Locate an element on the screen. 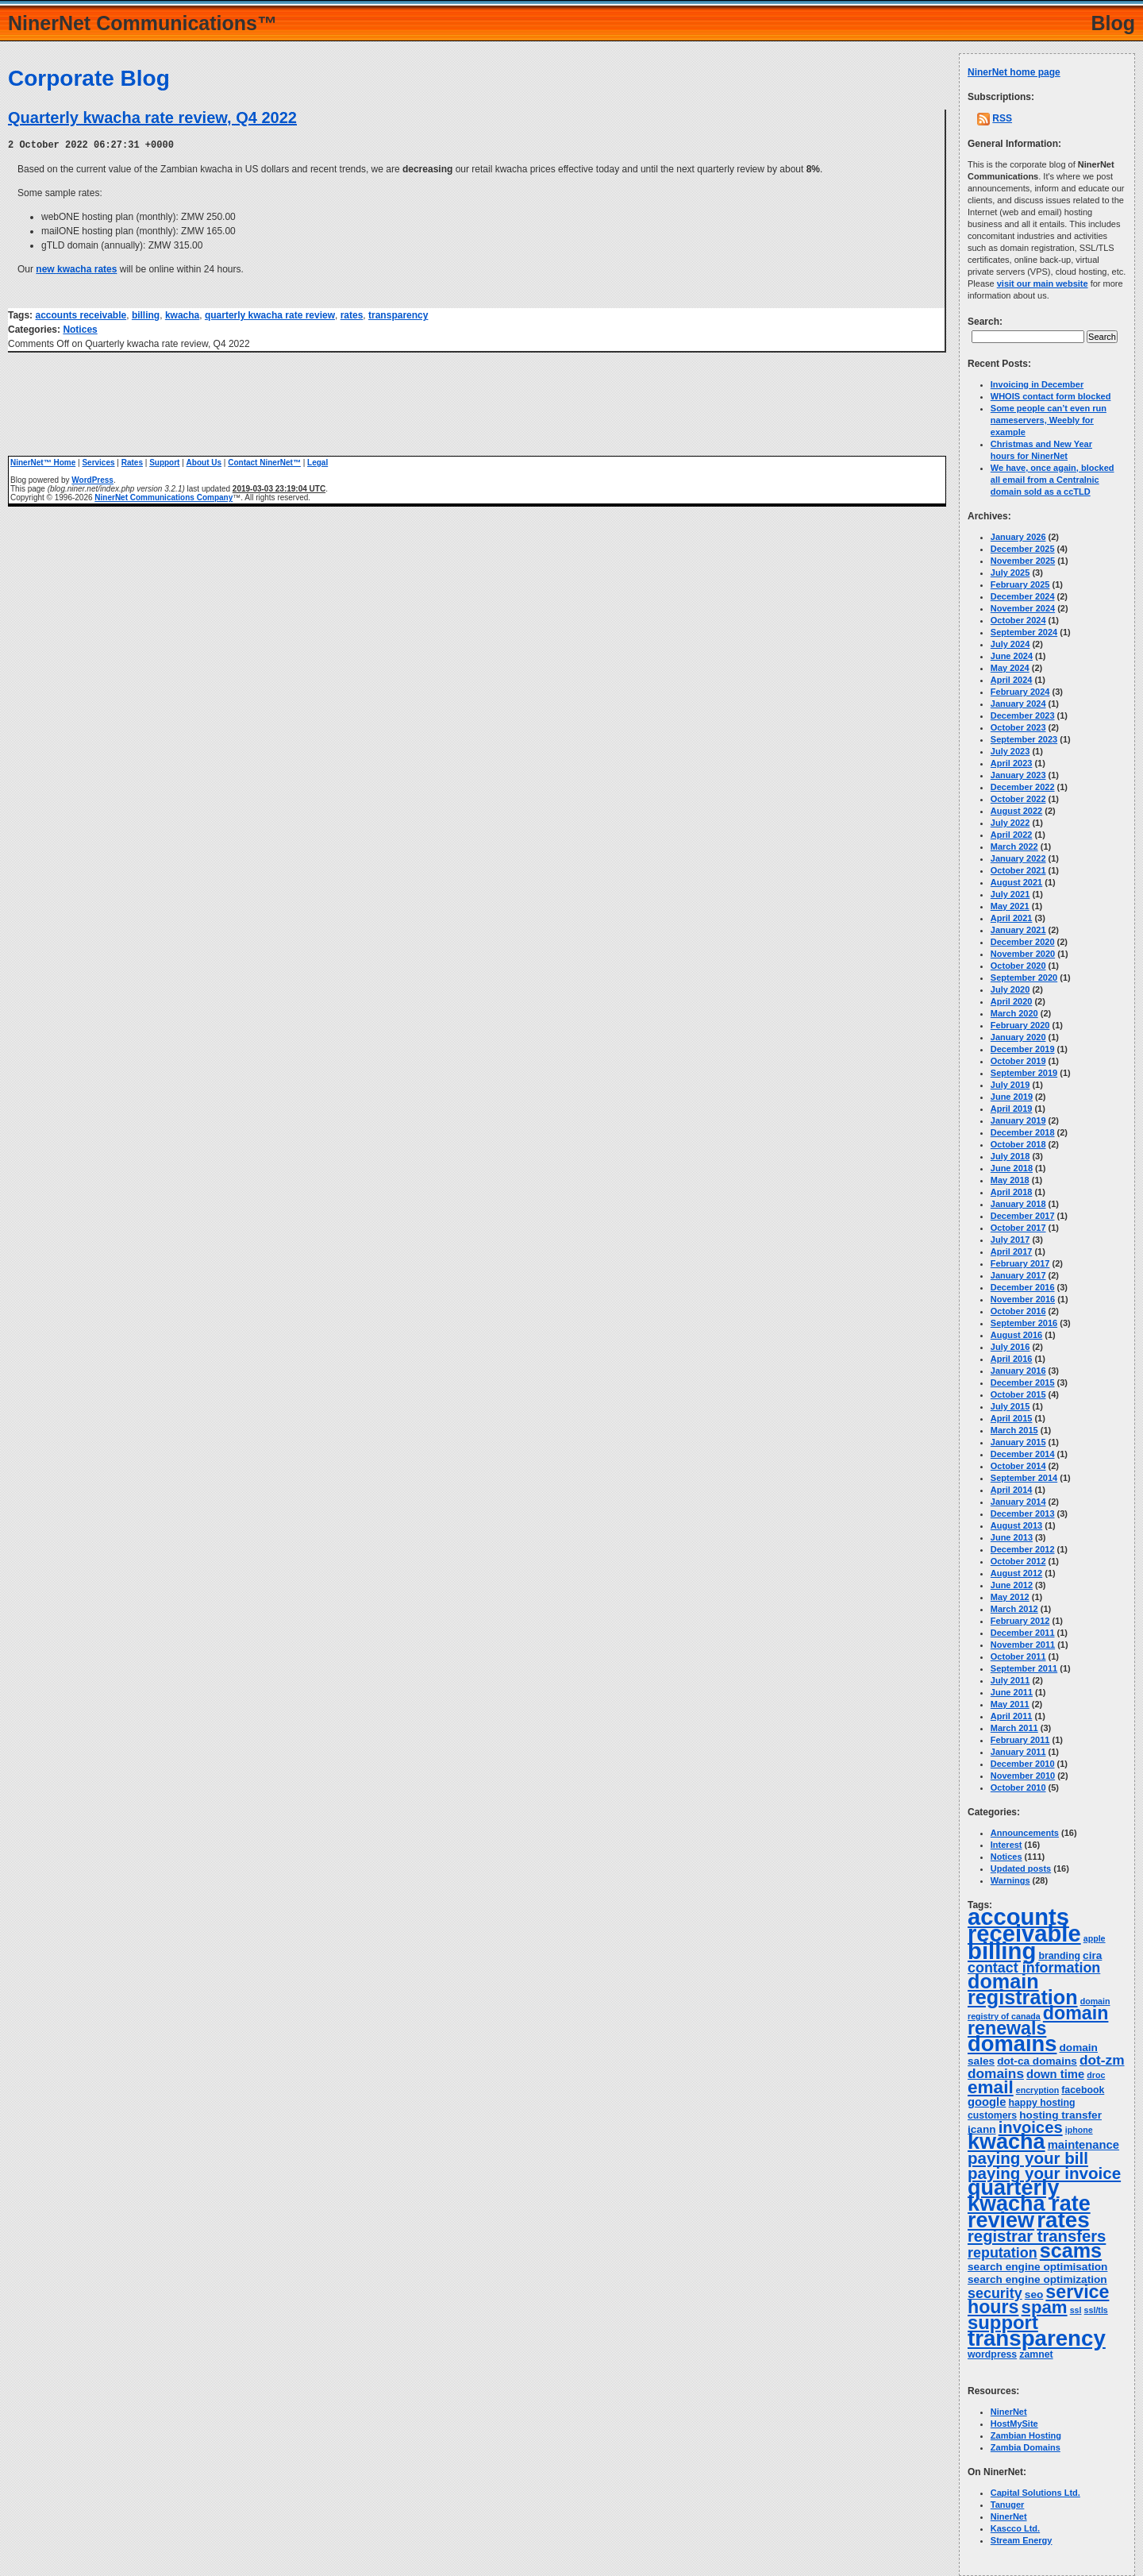 The height and width of the screenshot is (2576, 1143). accounts receivable is located at coordinates (80, 314).